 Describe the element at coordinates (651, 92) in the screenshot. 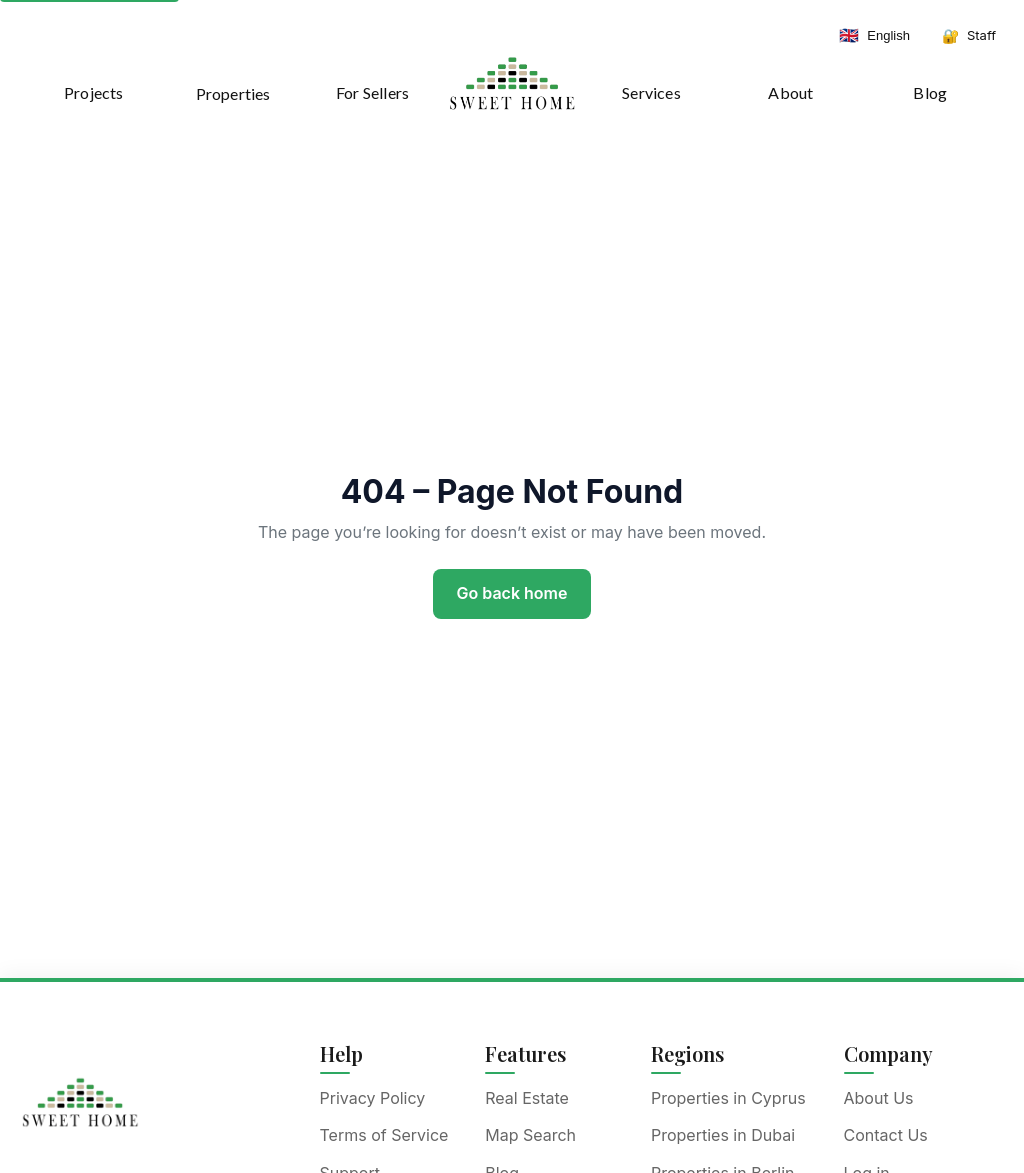

I see `Services` at that location.